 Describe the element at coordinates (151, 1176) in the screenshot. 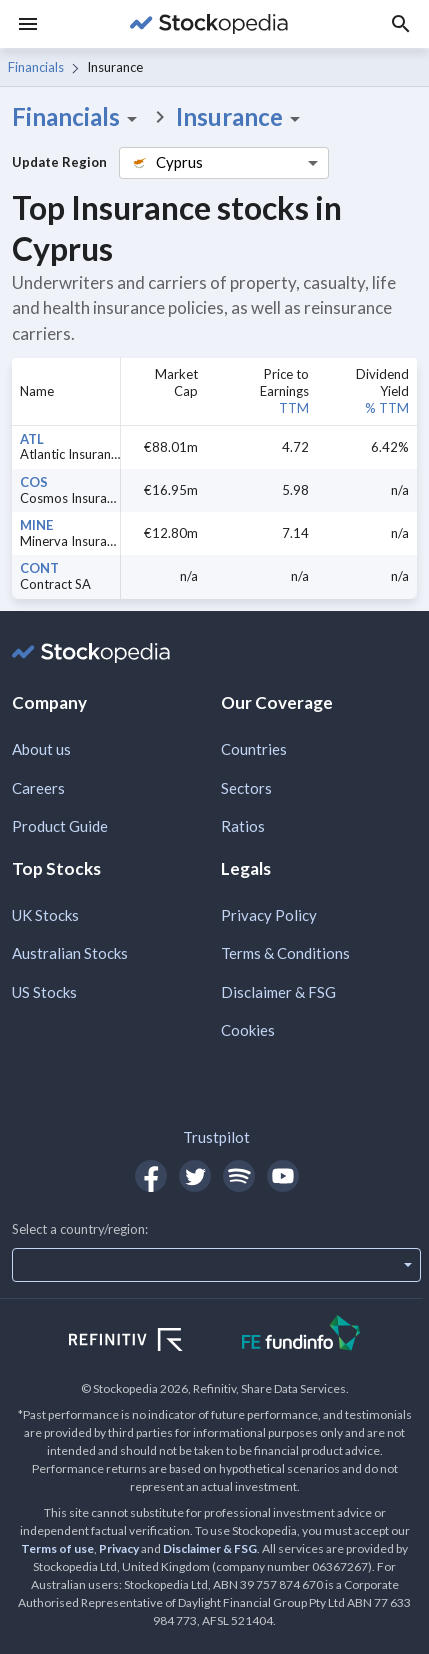

I see `[Open Stockopedia on Facebook]` at that location.